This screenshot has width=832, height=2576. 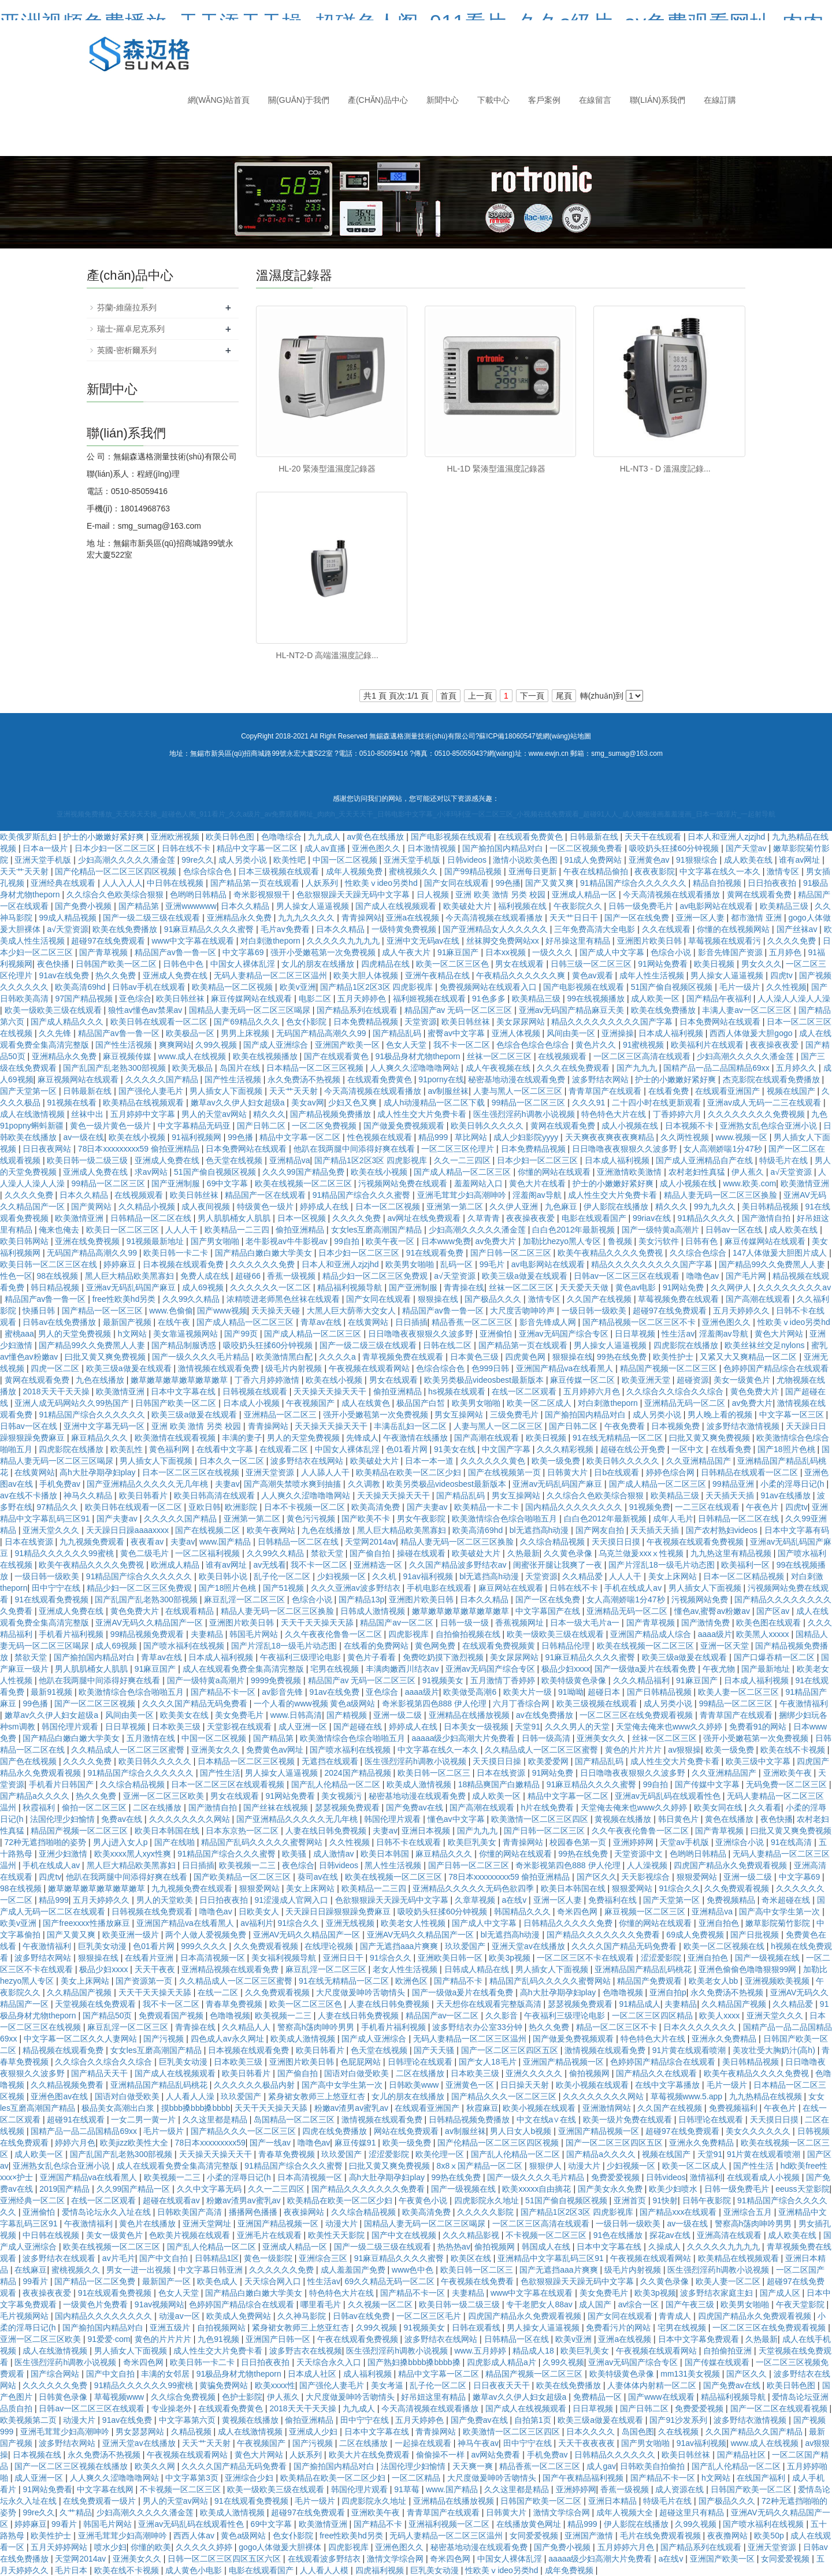 What do you see at coordinates (540, 2304) in the screenshot?
I see `专干老肥女人88av` at bounding box center [540, 2304].